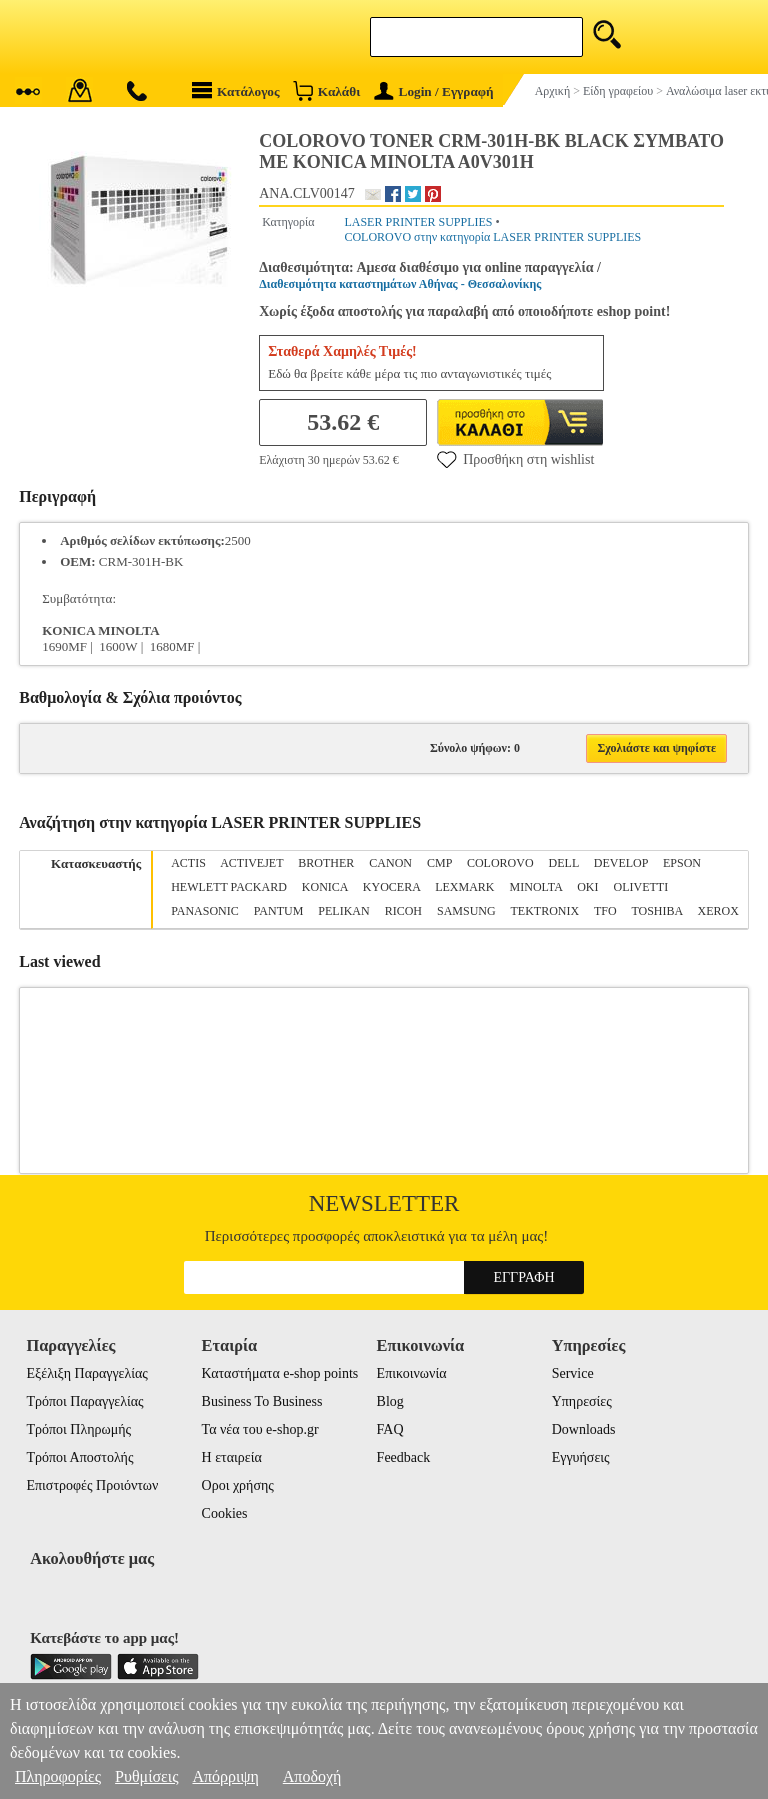  I want to click on PANASONIC, so click(205, 911).